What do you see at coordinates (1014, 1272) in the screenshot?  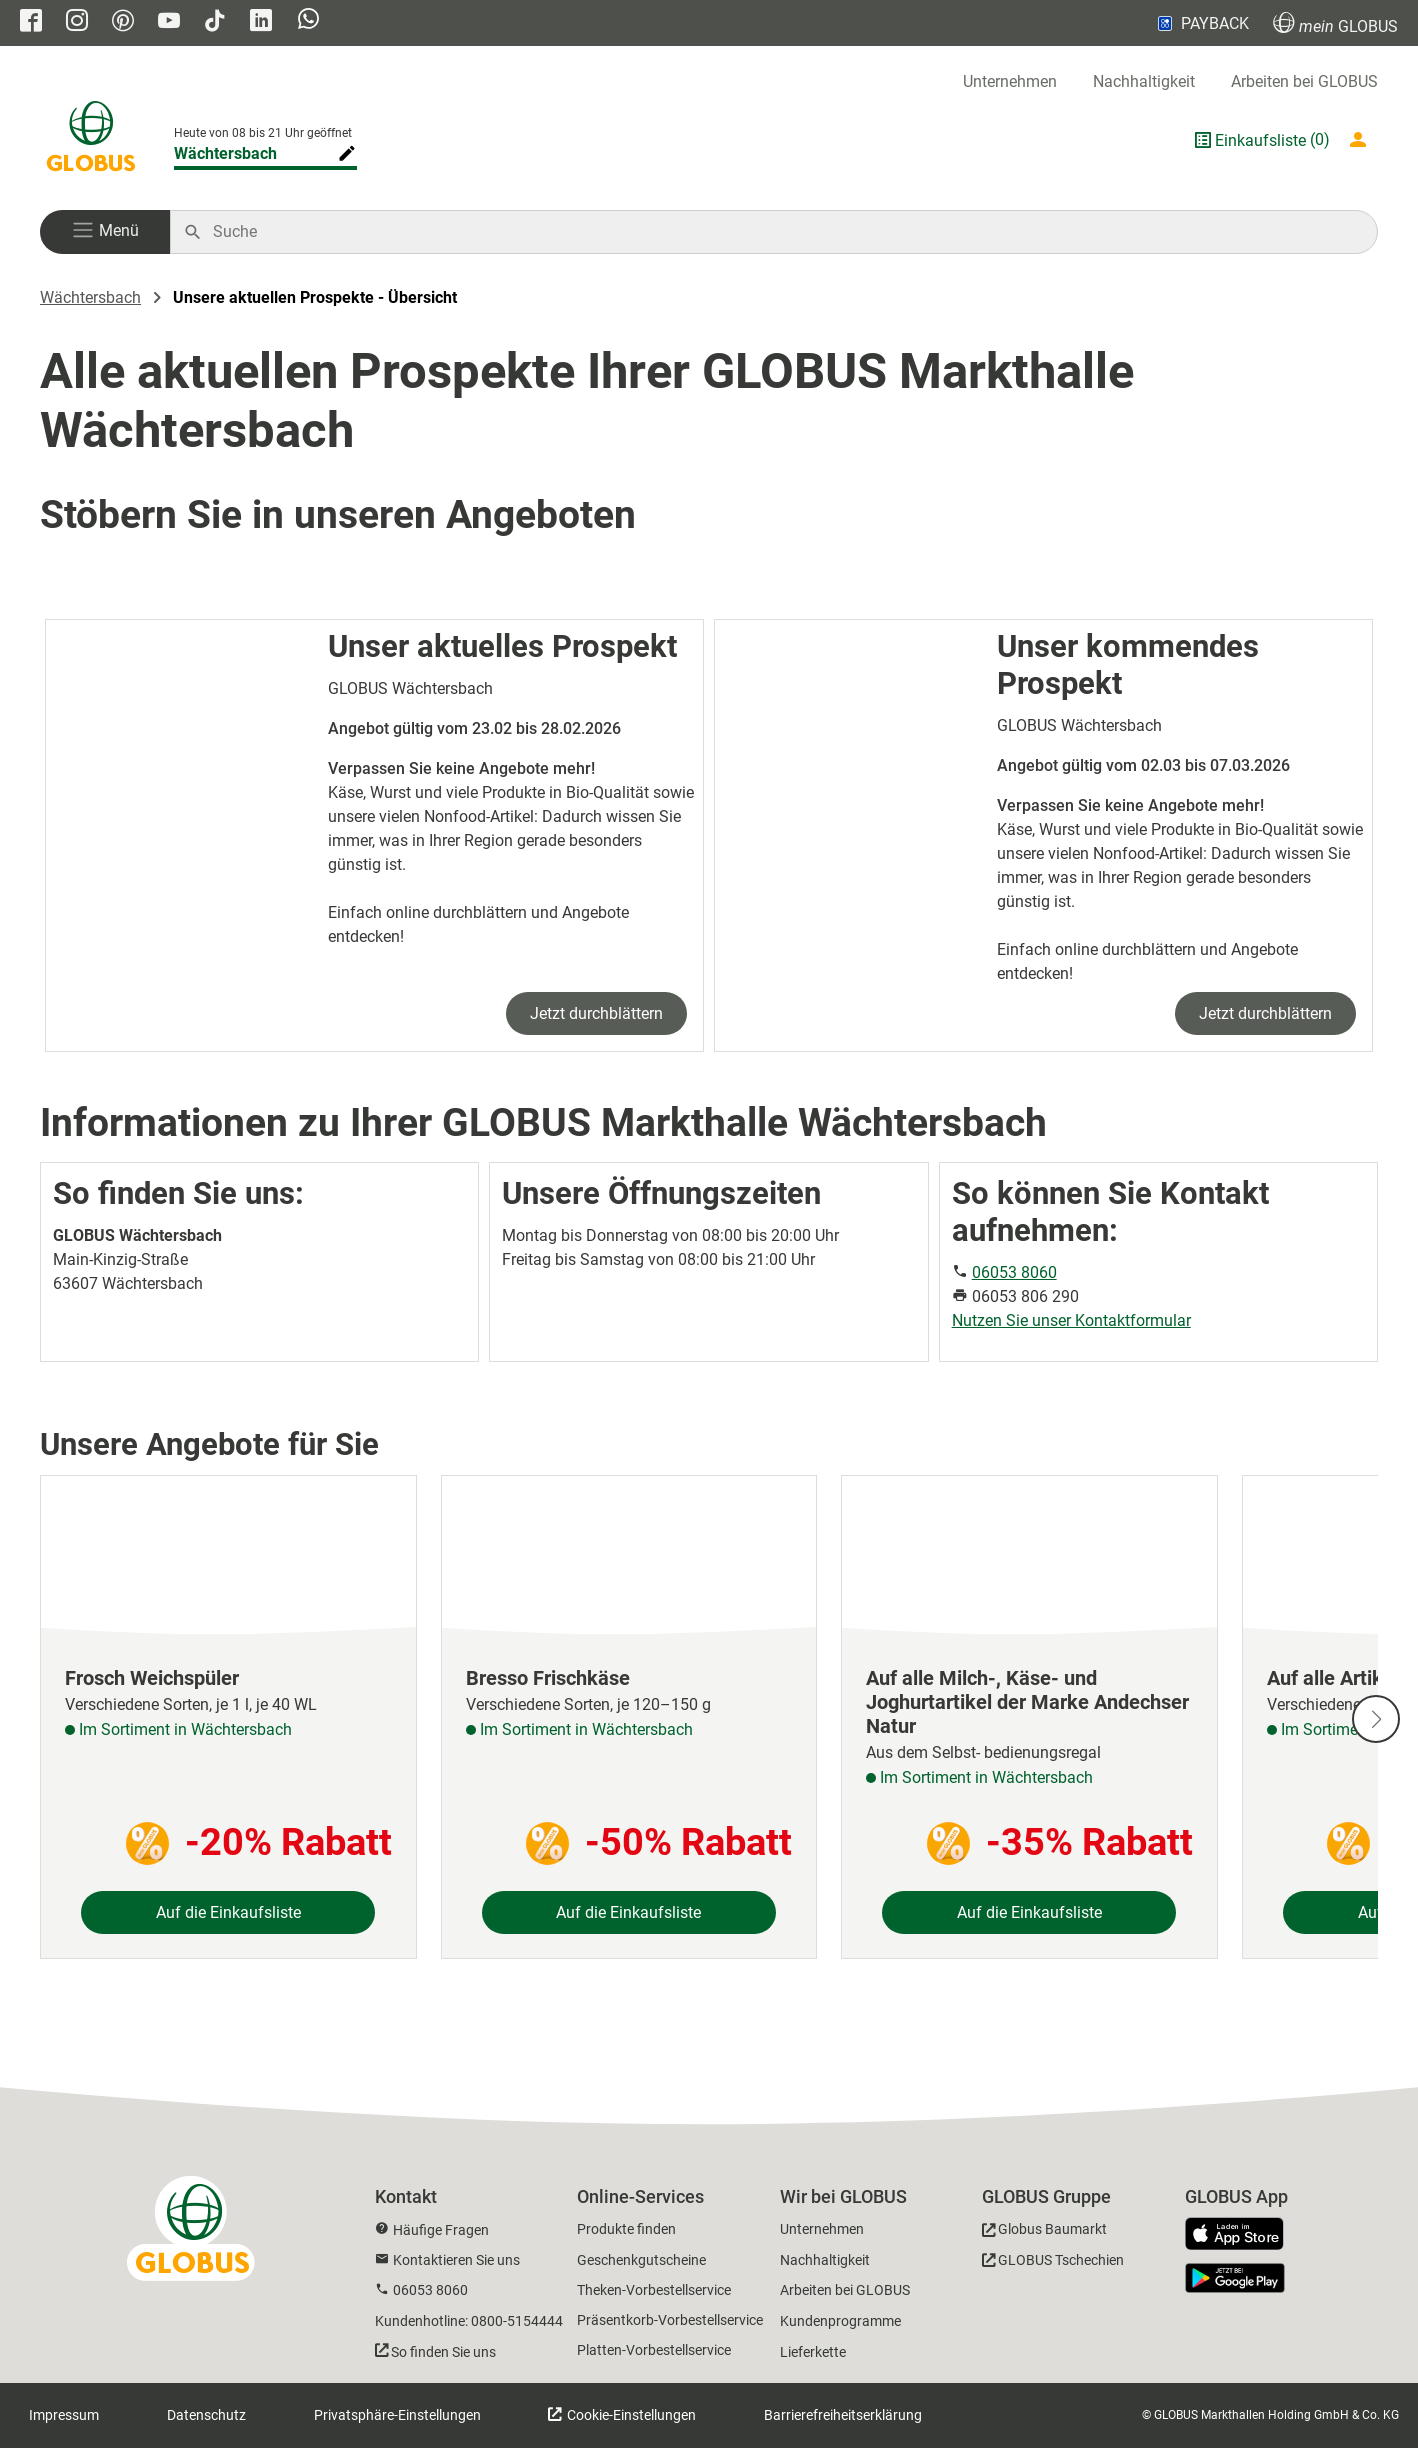 I see `06053 8060` at bounding box center [1014, 1272].